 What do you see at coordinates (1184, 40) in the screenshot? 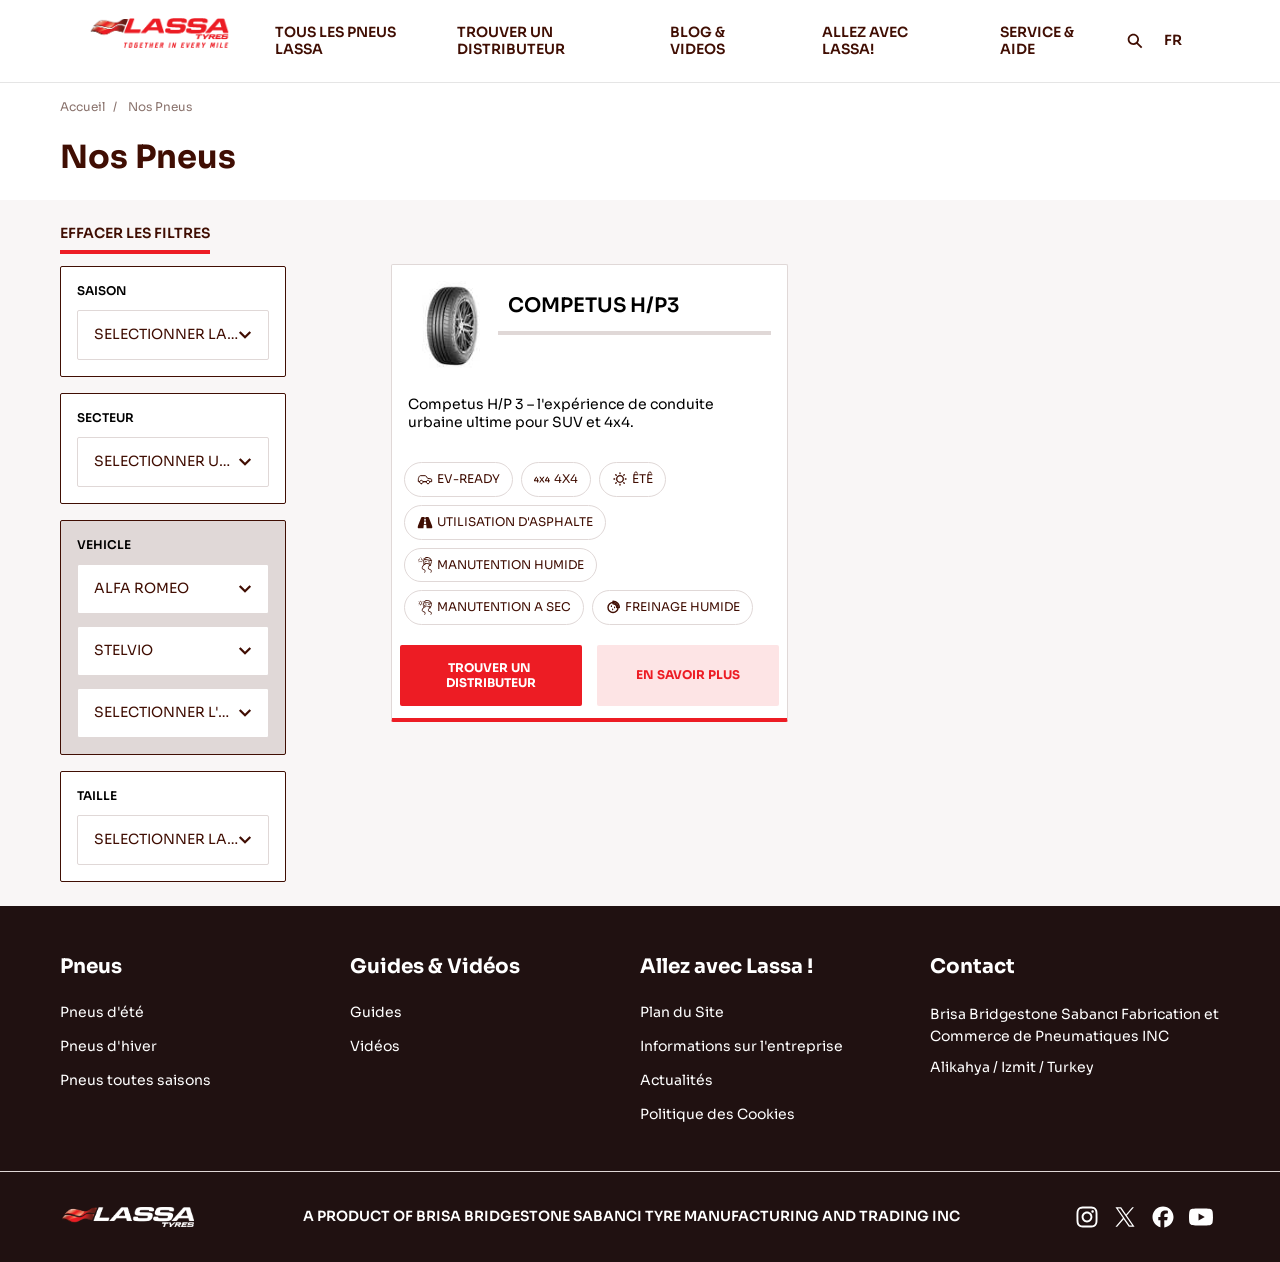
I see `FR` at bounding box center [1184, 40].